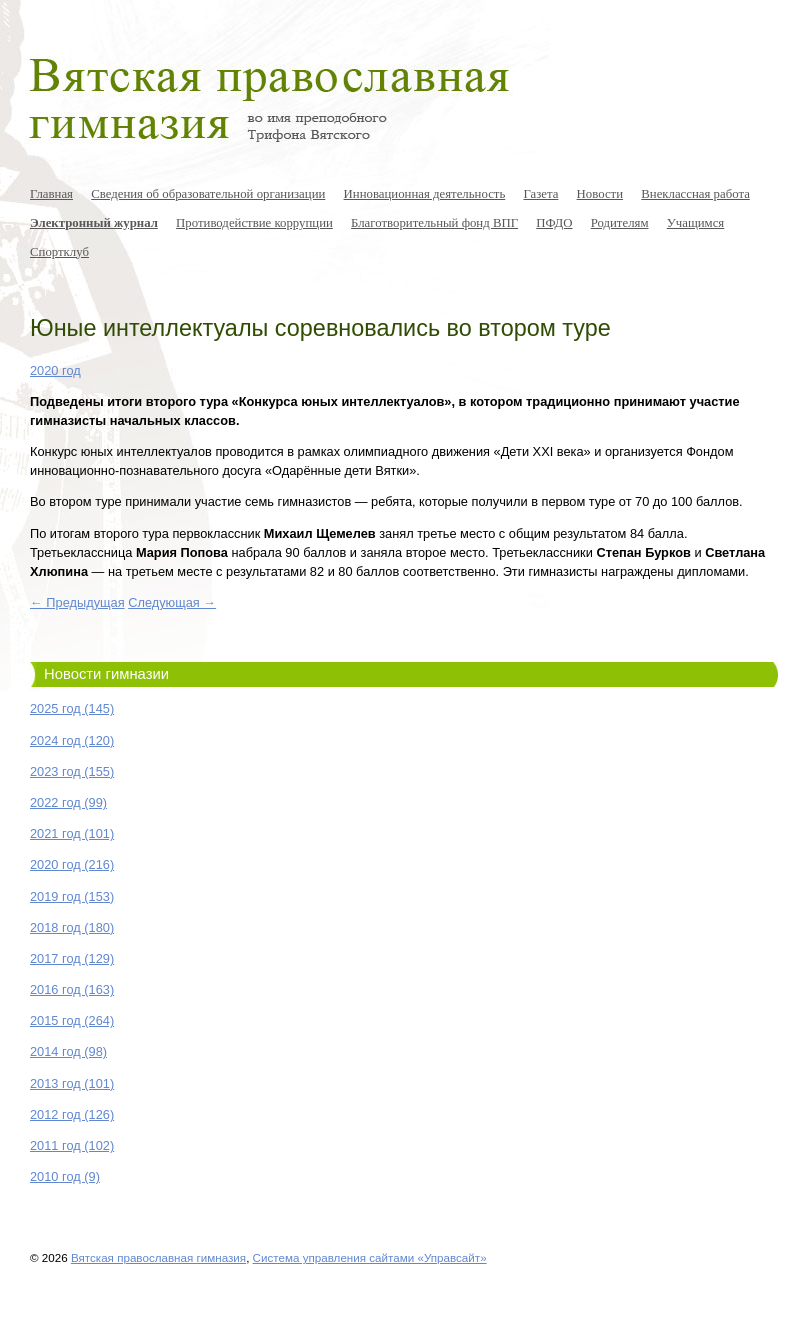 This screenshot has width=808, height=1318. What do you see at coordinates (72, 833) in the screenshot?
I see `2021 год (101)` at bounding box center [72, 833].